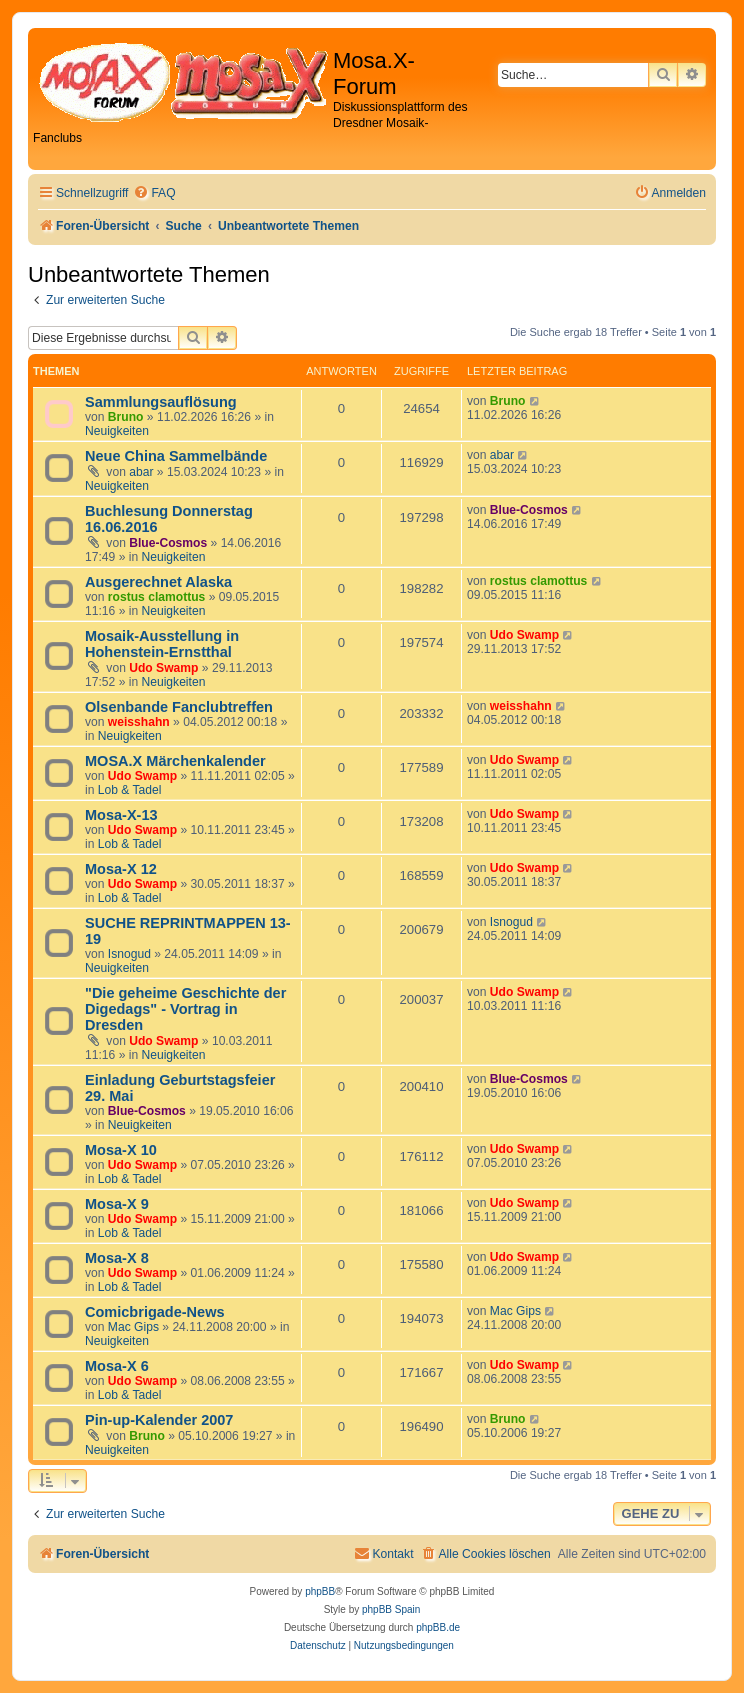  What do you see at coordinates (185, 1009) in the screenshot?
I see `"Die geheime Geschichte der Digedags" - Vortrag in Dresden` at bounding box center [185, 1009].